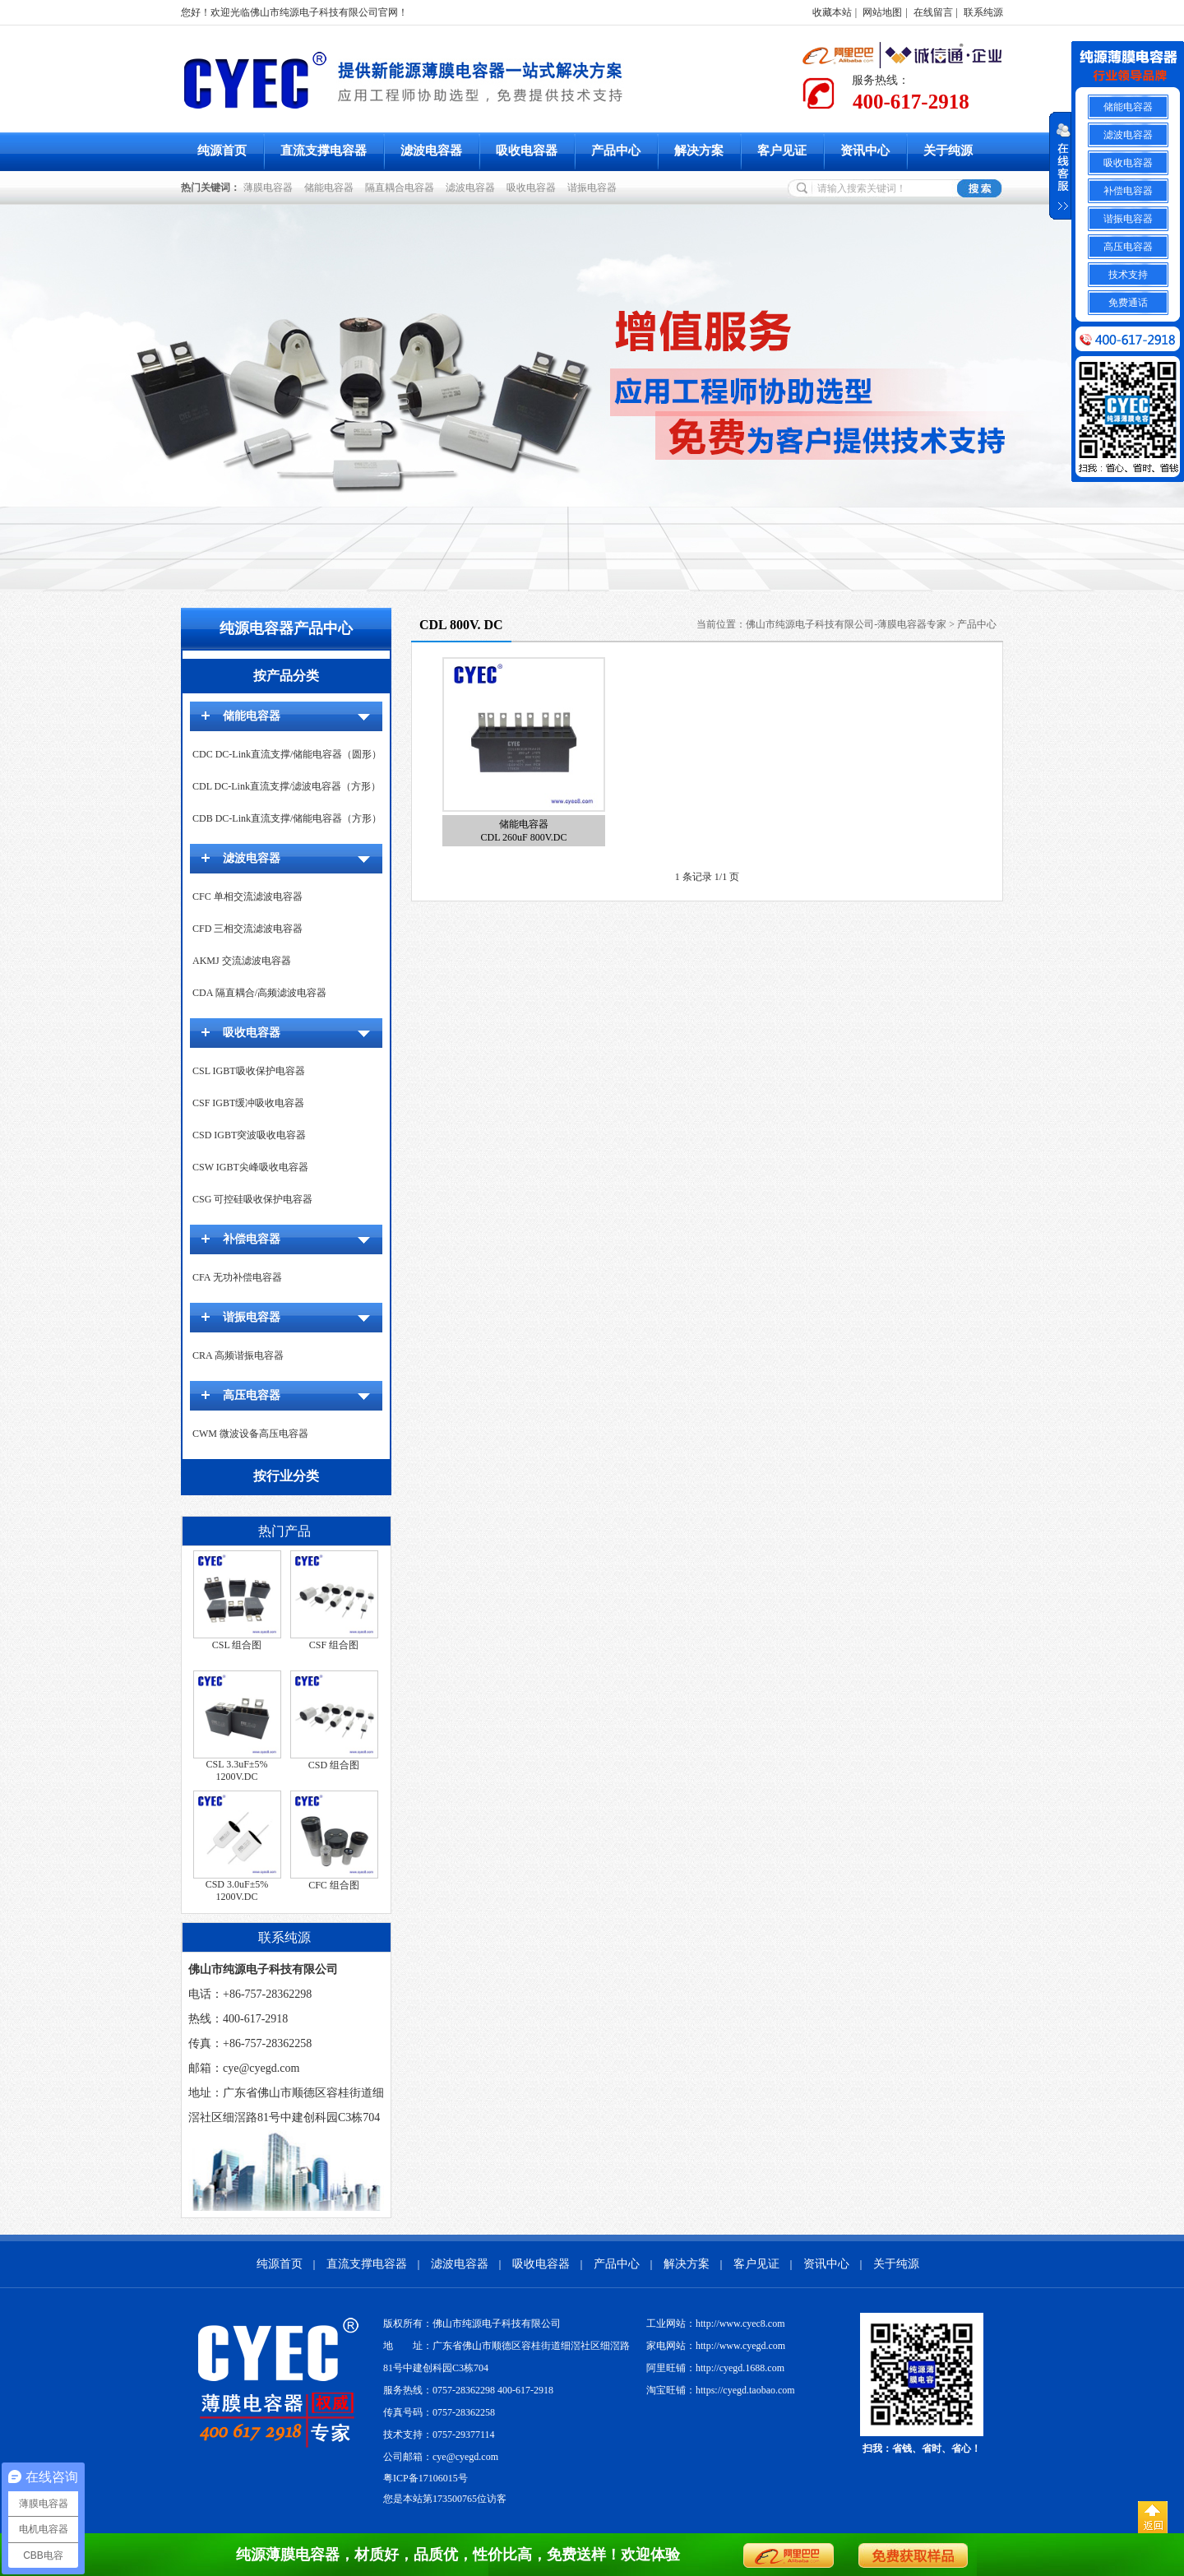 The image size is (1184, 2576). Describe the element at coordinates (249, 1135) in the screenshot. I see `CSD IGBT突波吸收电容器` at that location.